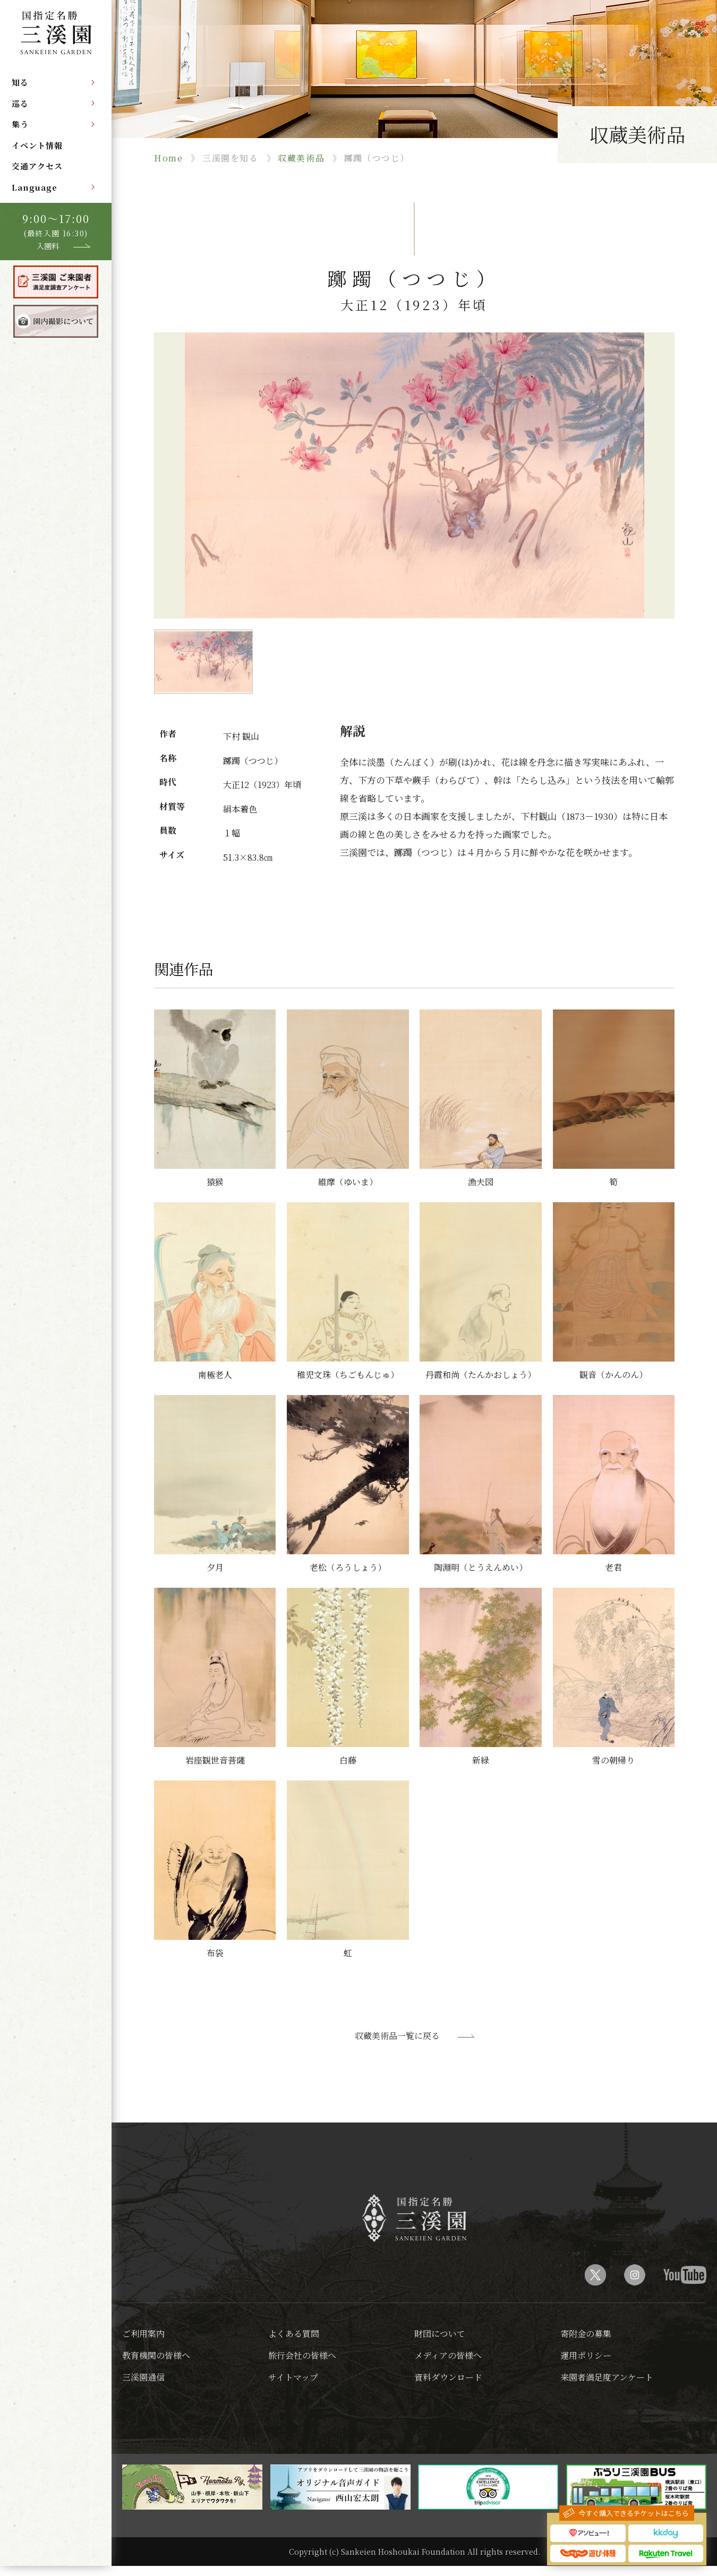 Image resolution: width=717 pixels, height=2576 pixels. What do you see at coordinates (302, 2355) in the screenshot?
I see `旅行会社の皆様へ` at bounding box center [302, 2355].